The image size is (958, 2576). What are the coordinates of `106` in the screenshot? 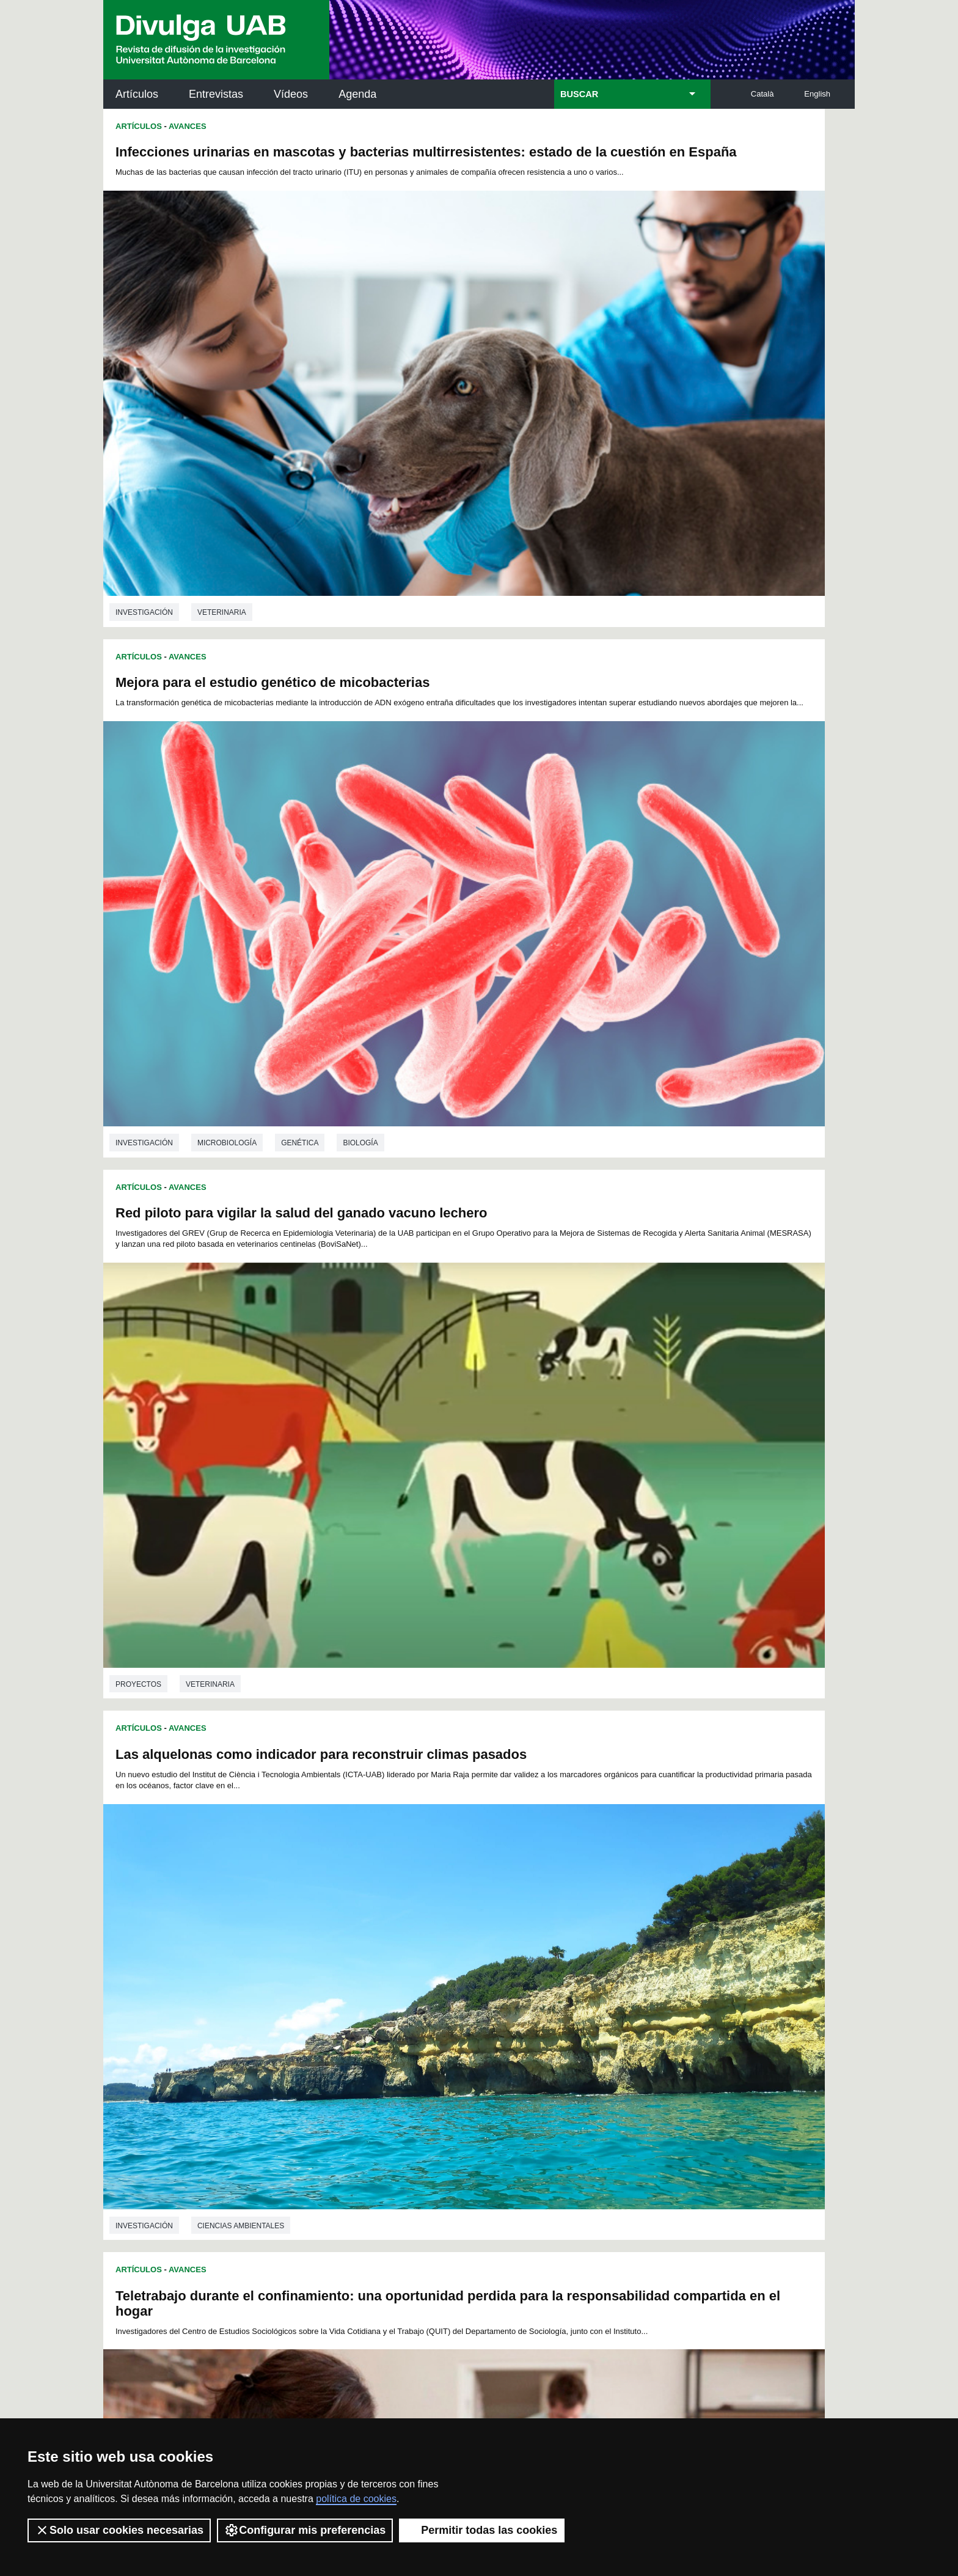 It's located at (509, 1975).